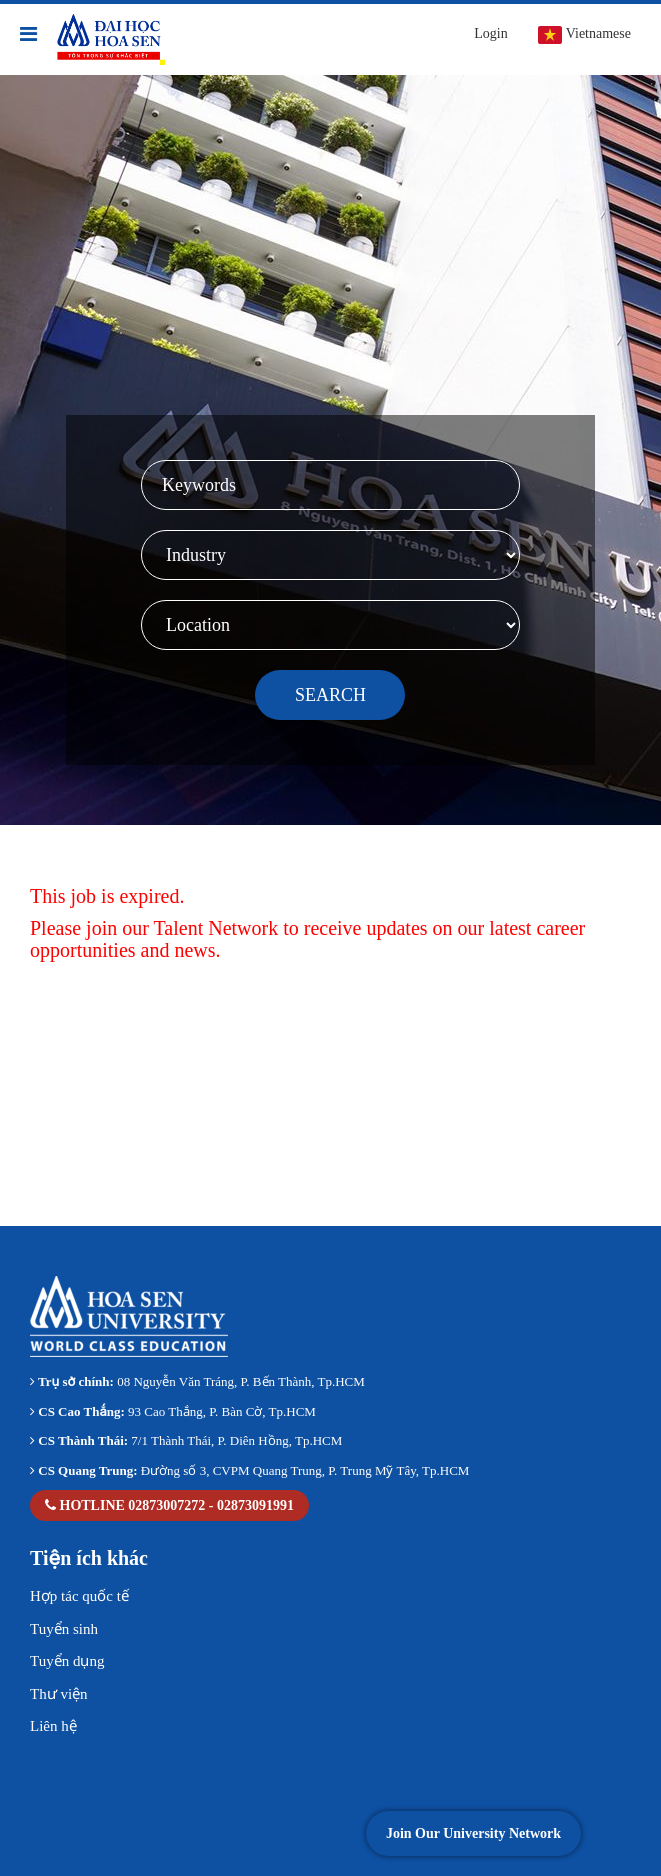 This screenshot has width=661, height=1876. What do you see at coordinates (584, 35) in the screenshot?
I see `Vietnamese` at bounding box center [584, 35].